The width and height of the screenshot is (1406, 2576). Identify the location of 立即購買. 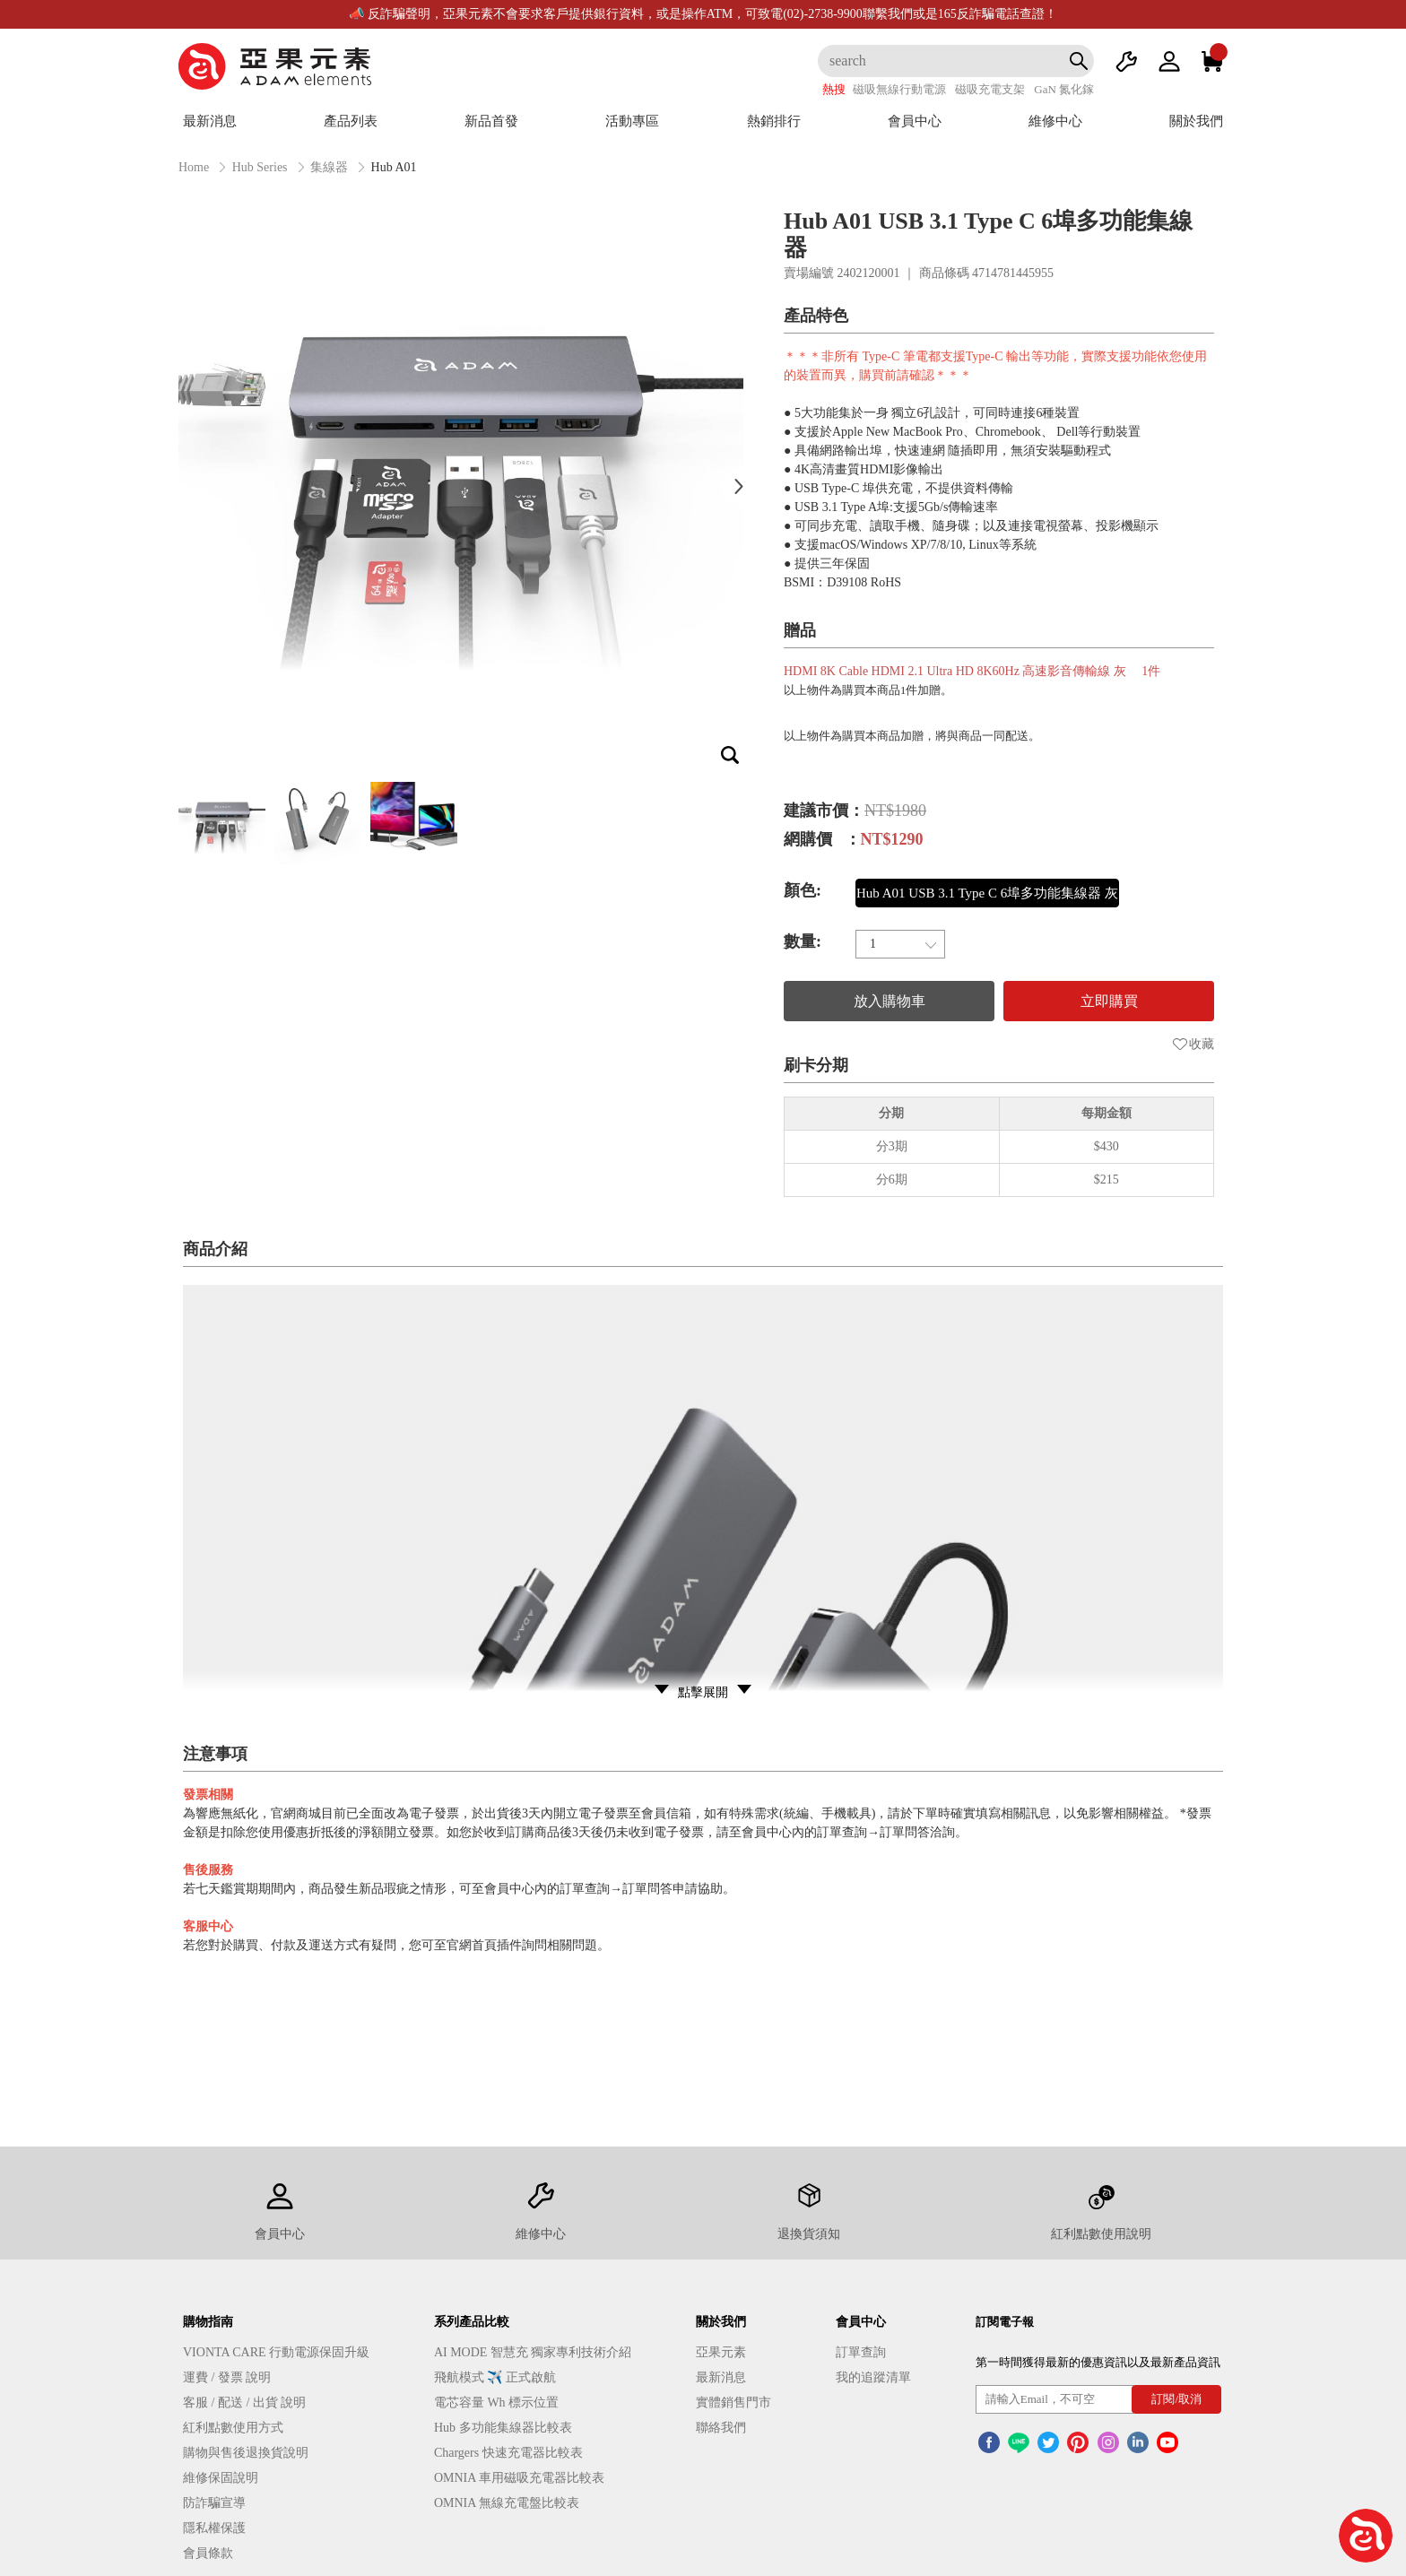
(1109, 1001).